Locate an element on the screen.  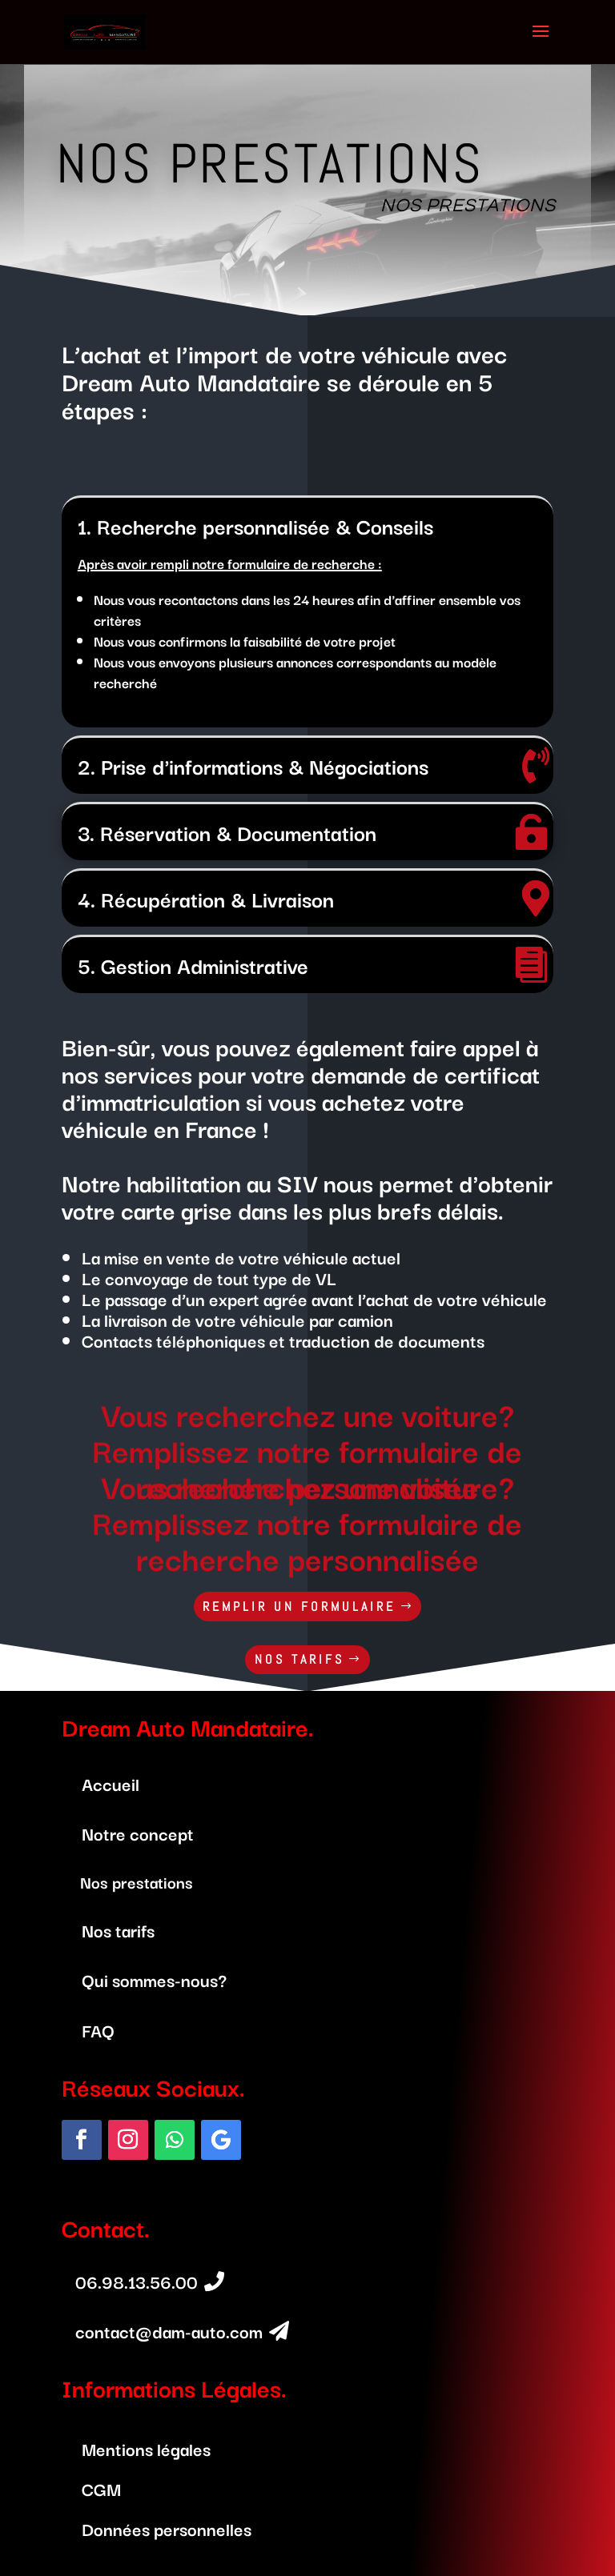
Notre concept is located at coordinates (138, 1833).